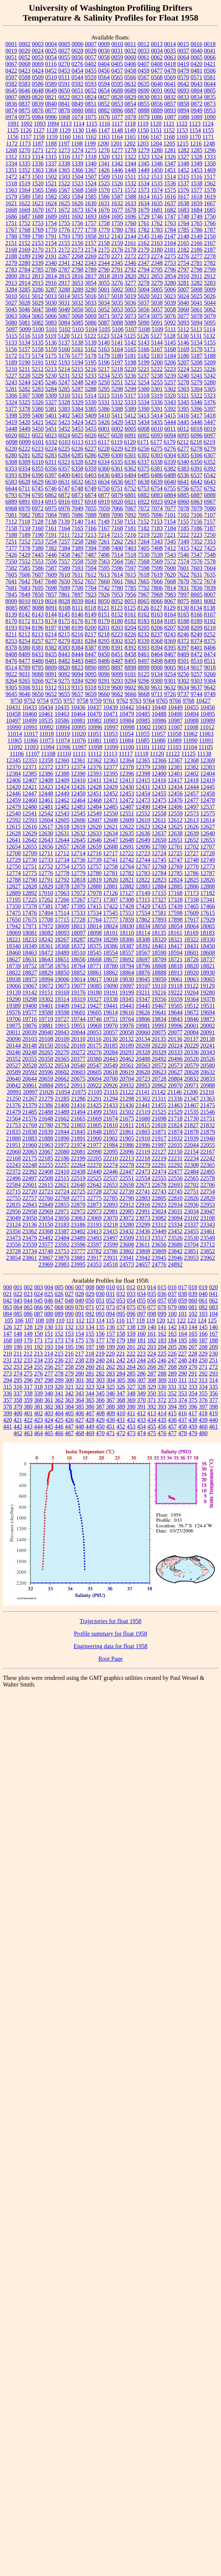  I want to click on 11084, so click(126, 740).